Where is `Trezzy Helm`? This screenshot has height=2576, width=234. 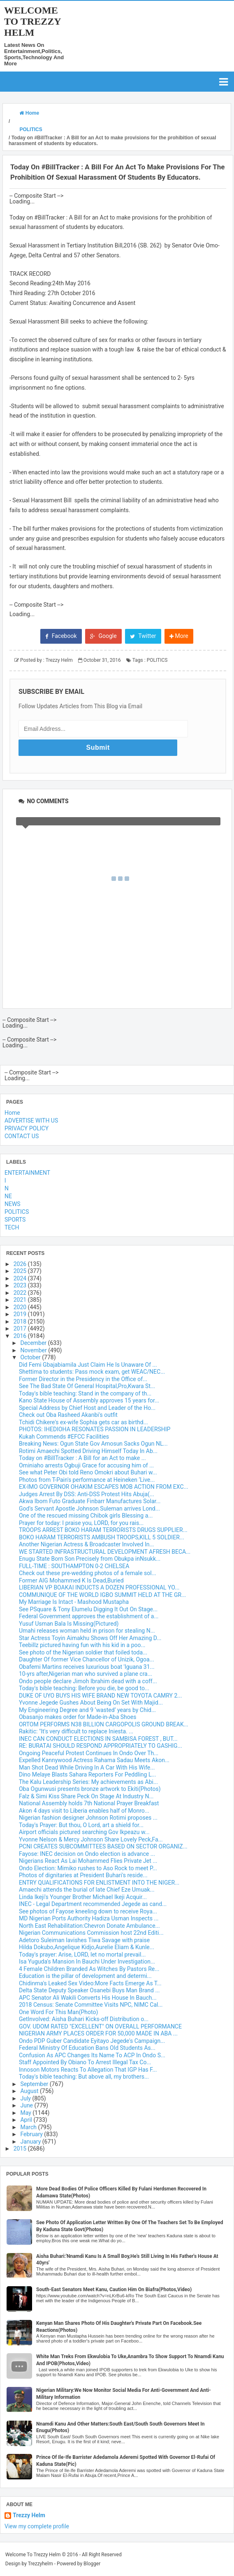
Trezzy Helm is located at coordinates (29, 2515).